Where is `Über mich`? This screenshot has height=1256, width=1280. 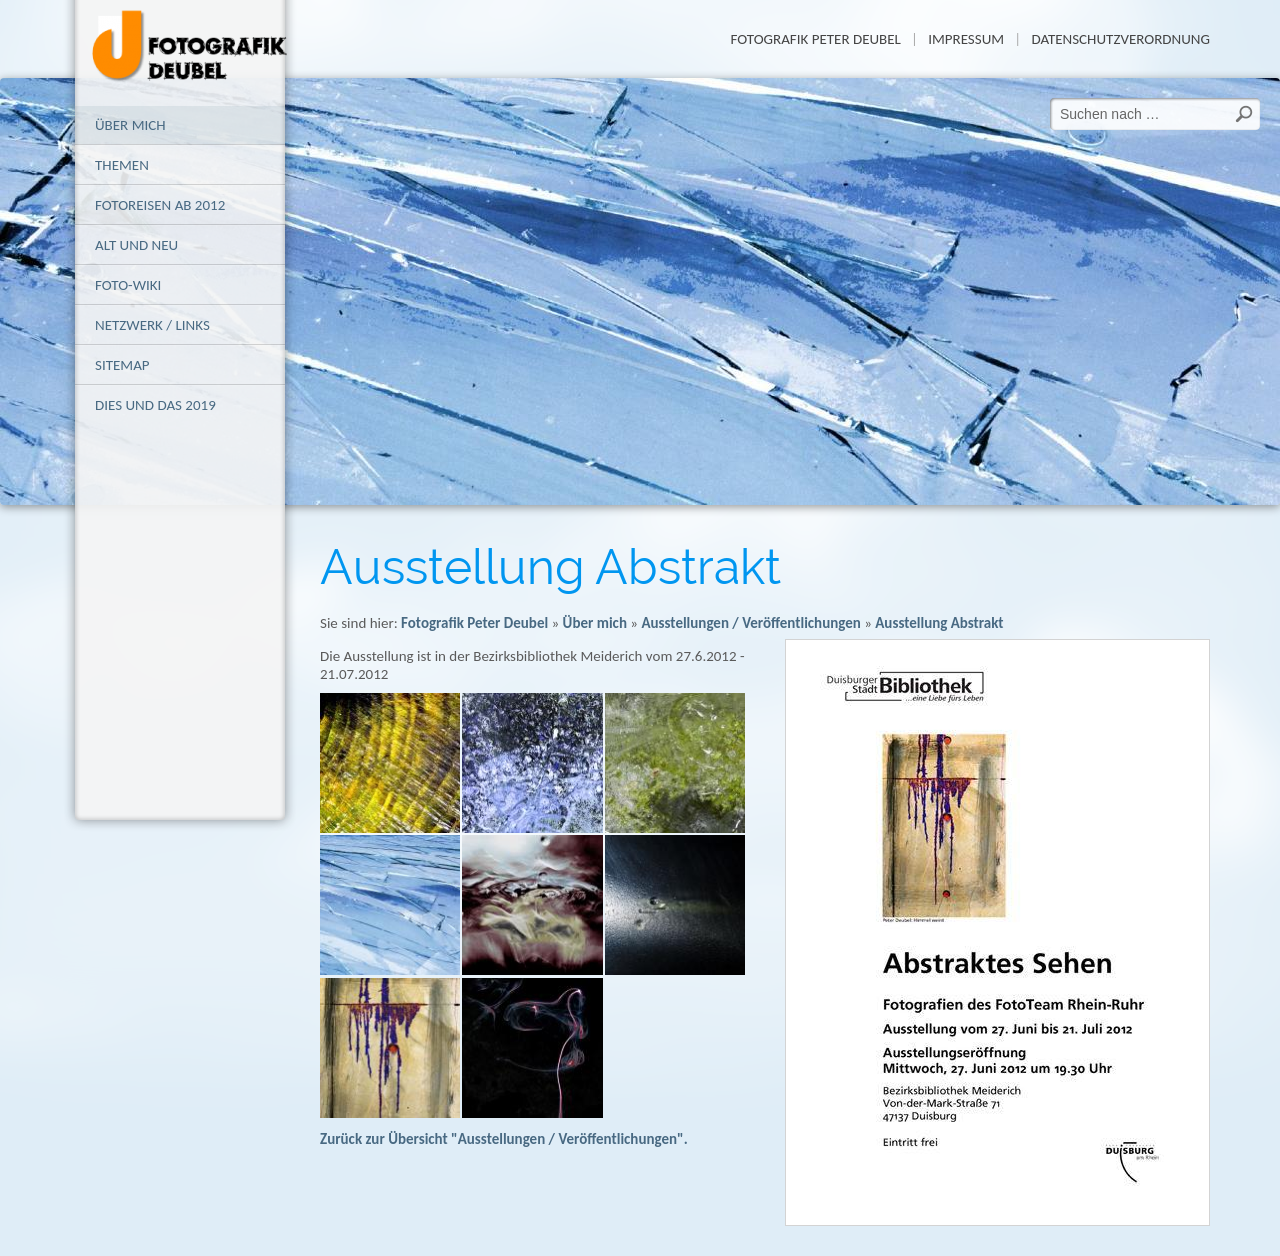
Über mich is located at coordinates (130, 125).